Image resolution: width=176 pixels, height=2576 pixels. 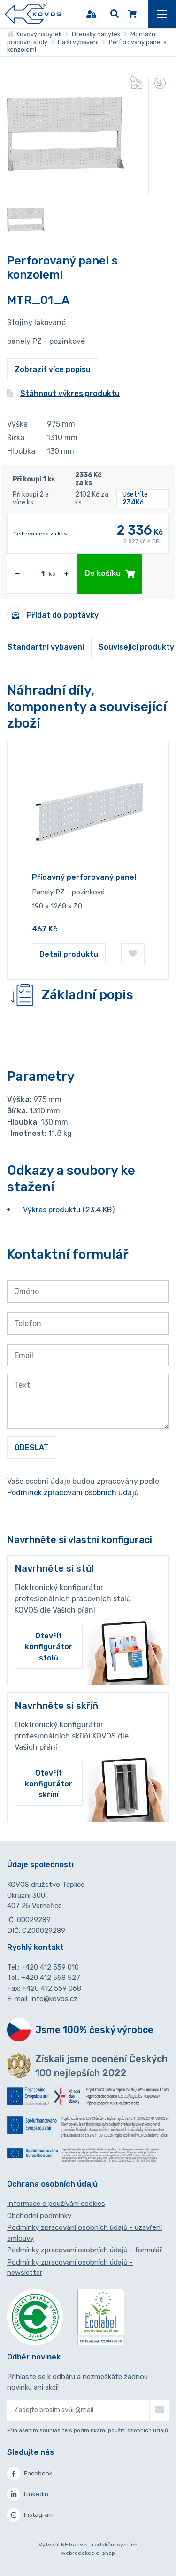 I want to click on Další vybavení, so click(x=78, y=42).